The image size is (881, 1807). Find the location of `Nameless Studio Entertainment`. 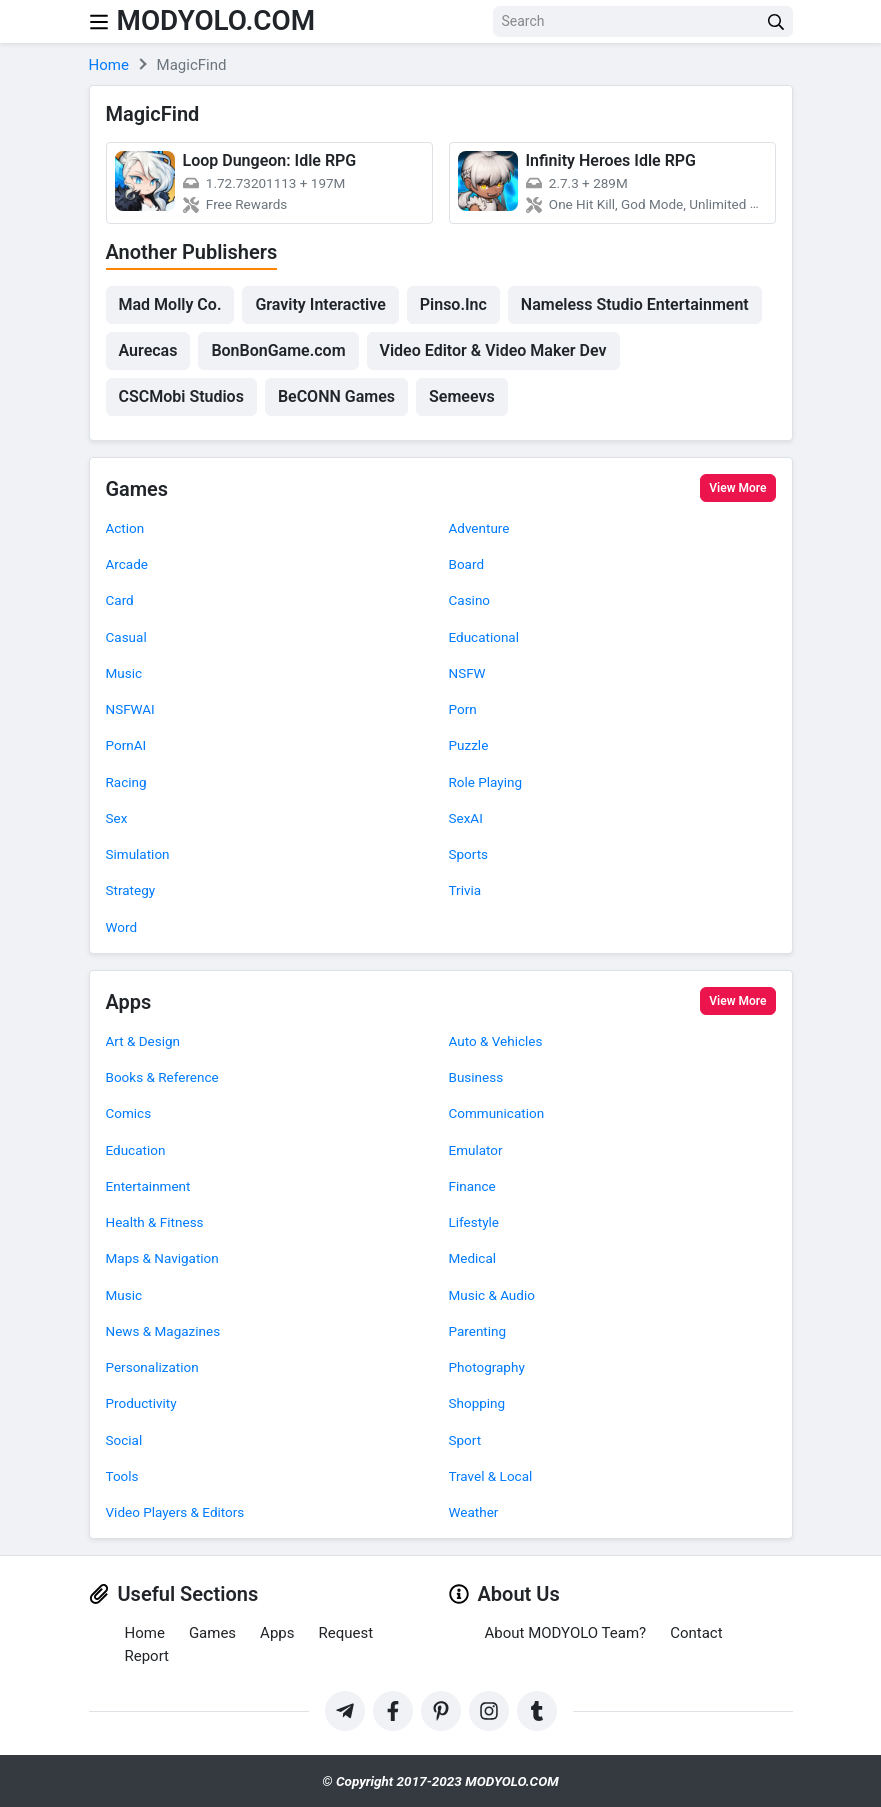

Nameless Studio Entertainment is located at coordinates (635, 304).